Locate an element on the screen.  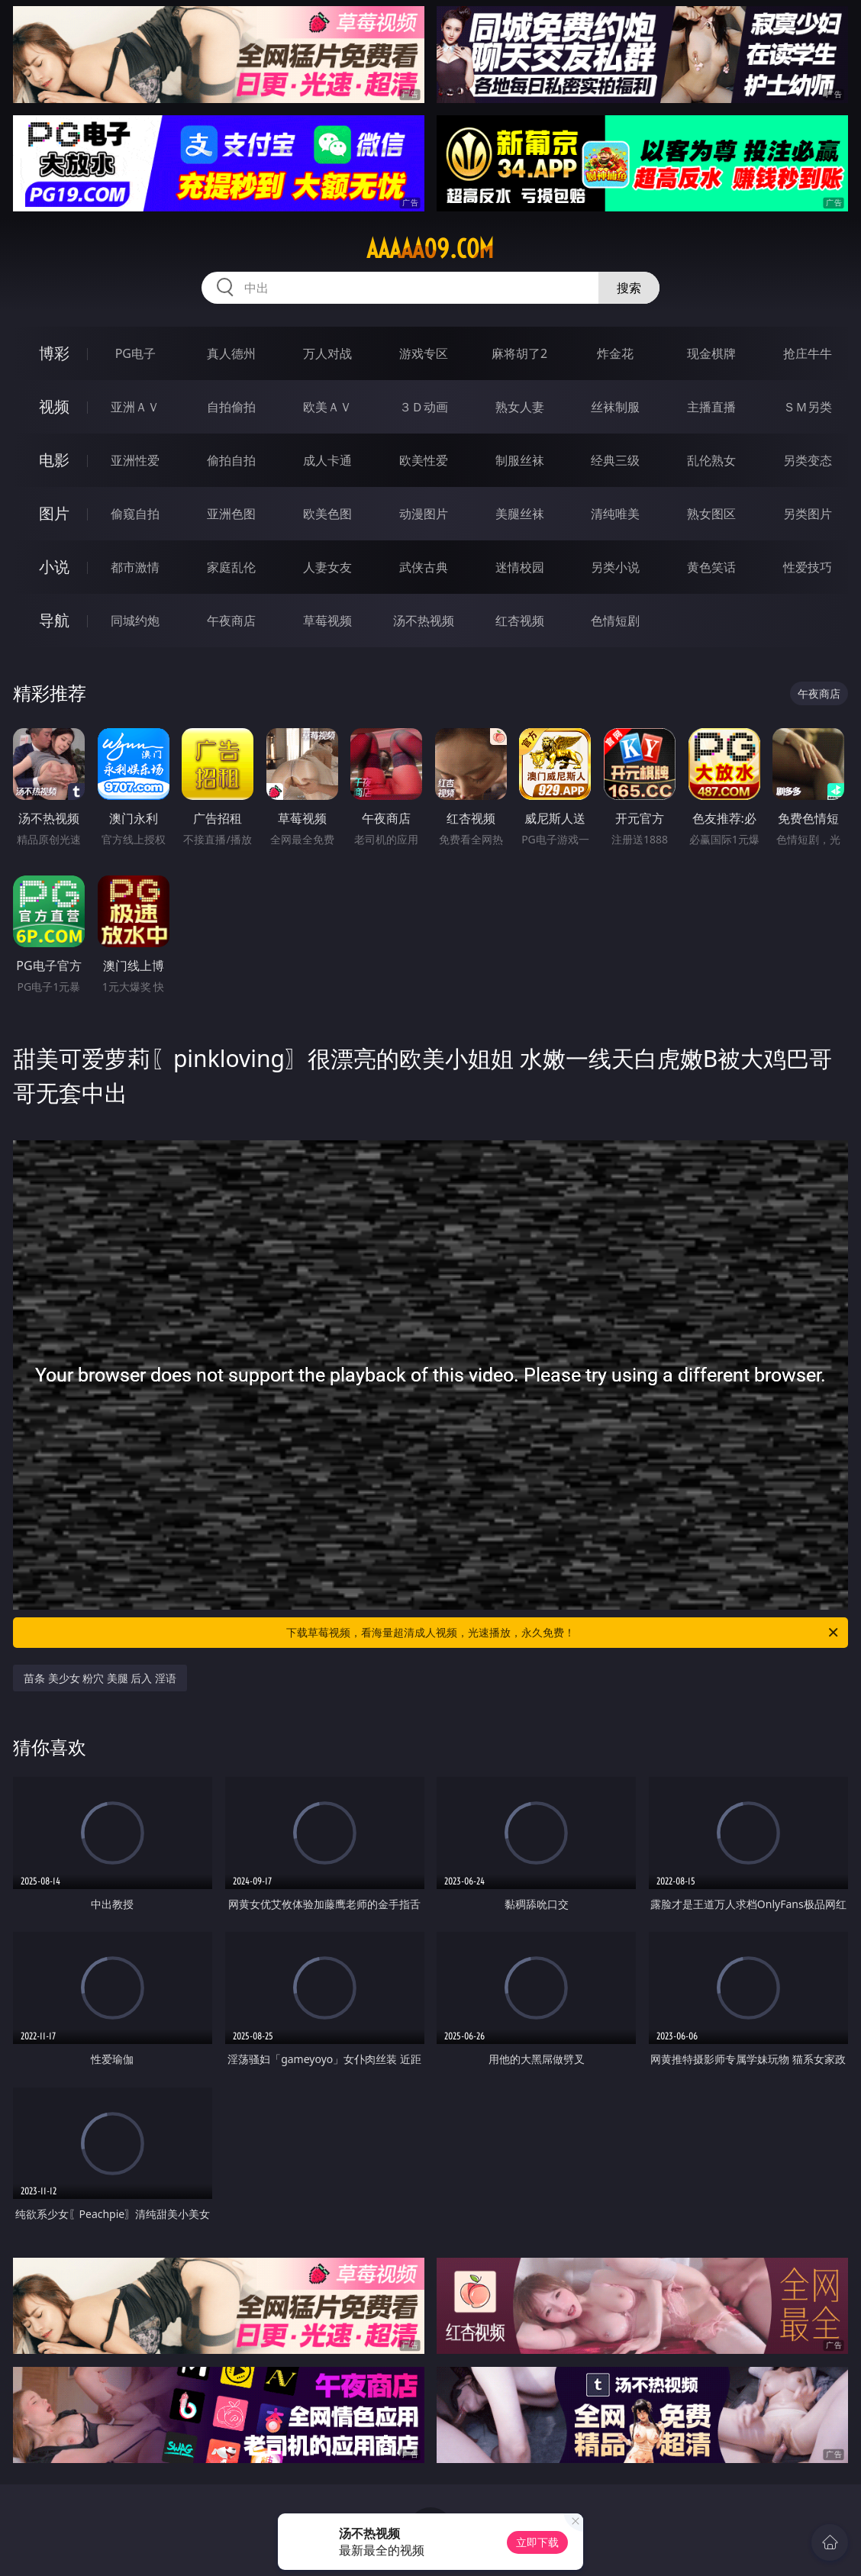
草莓视频 is located at coordinates (327, 620).